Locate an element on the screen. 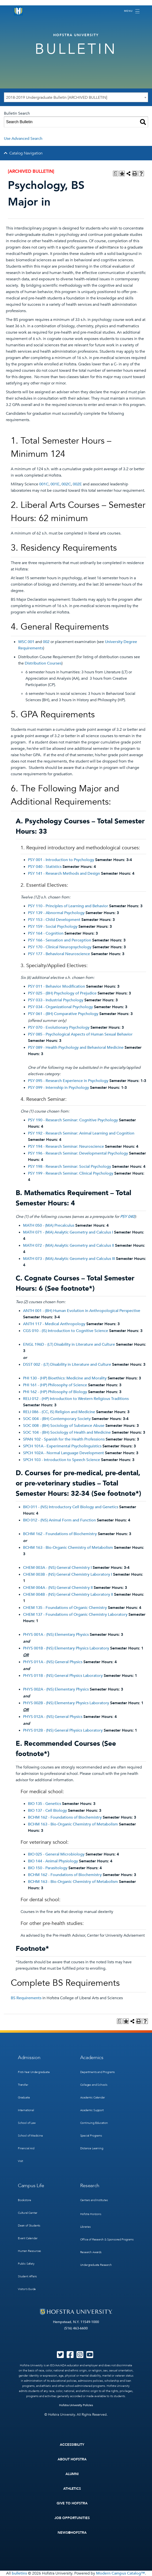 This screenshot has height=2576, width=152. SPAN 102 - Spanish for the Health Professions [View course details for SPAN 102 - Spanish for the Health Professions] is located at coordinates (64, 1439).